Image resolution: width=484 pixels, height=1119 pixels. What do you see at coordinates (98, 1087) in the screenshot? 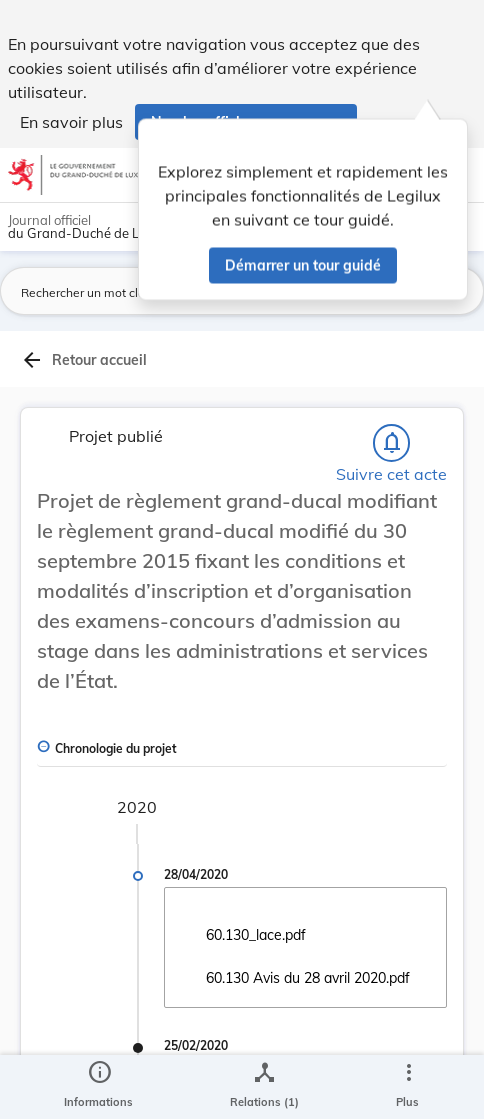
I see `[legal_resource_details.Information]` at bounding box center [98, 1087].